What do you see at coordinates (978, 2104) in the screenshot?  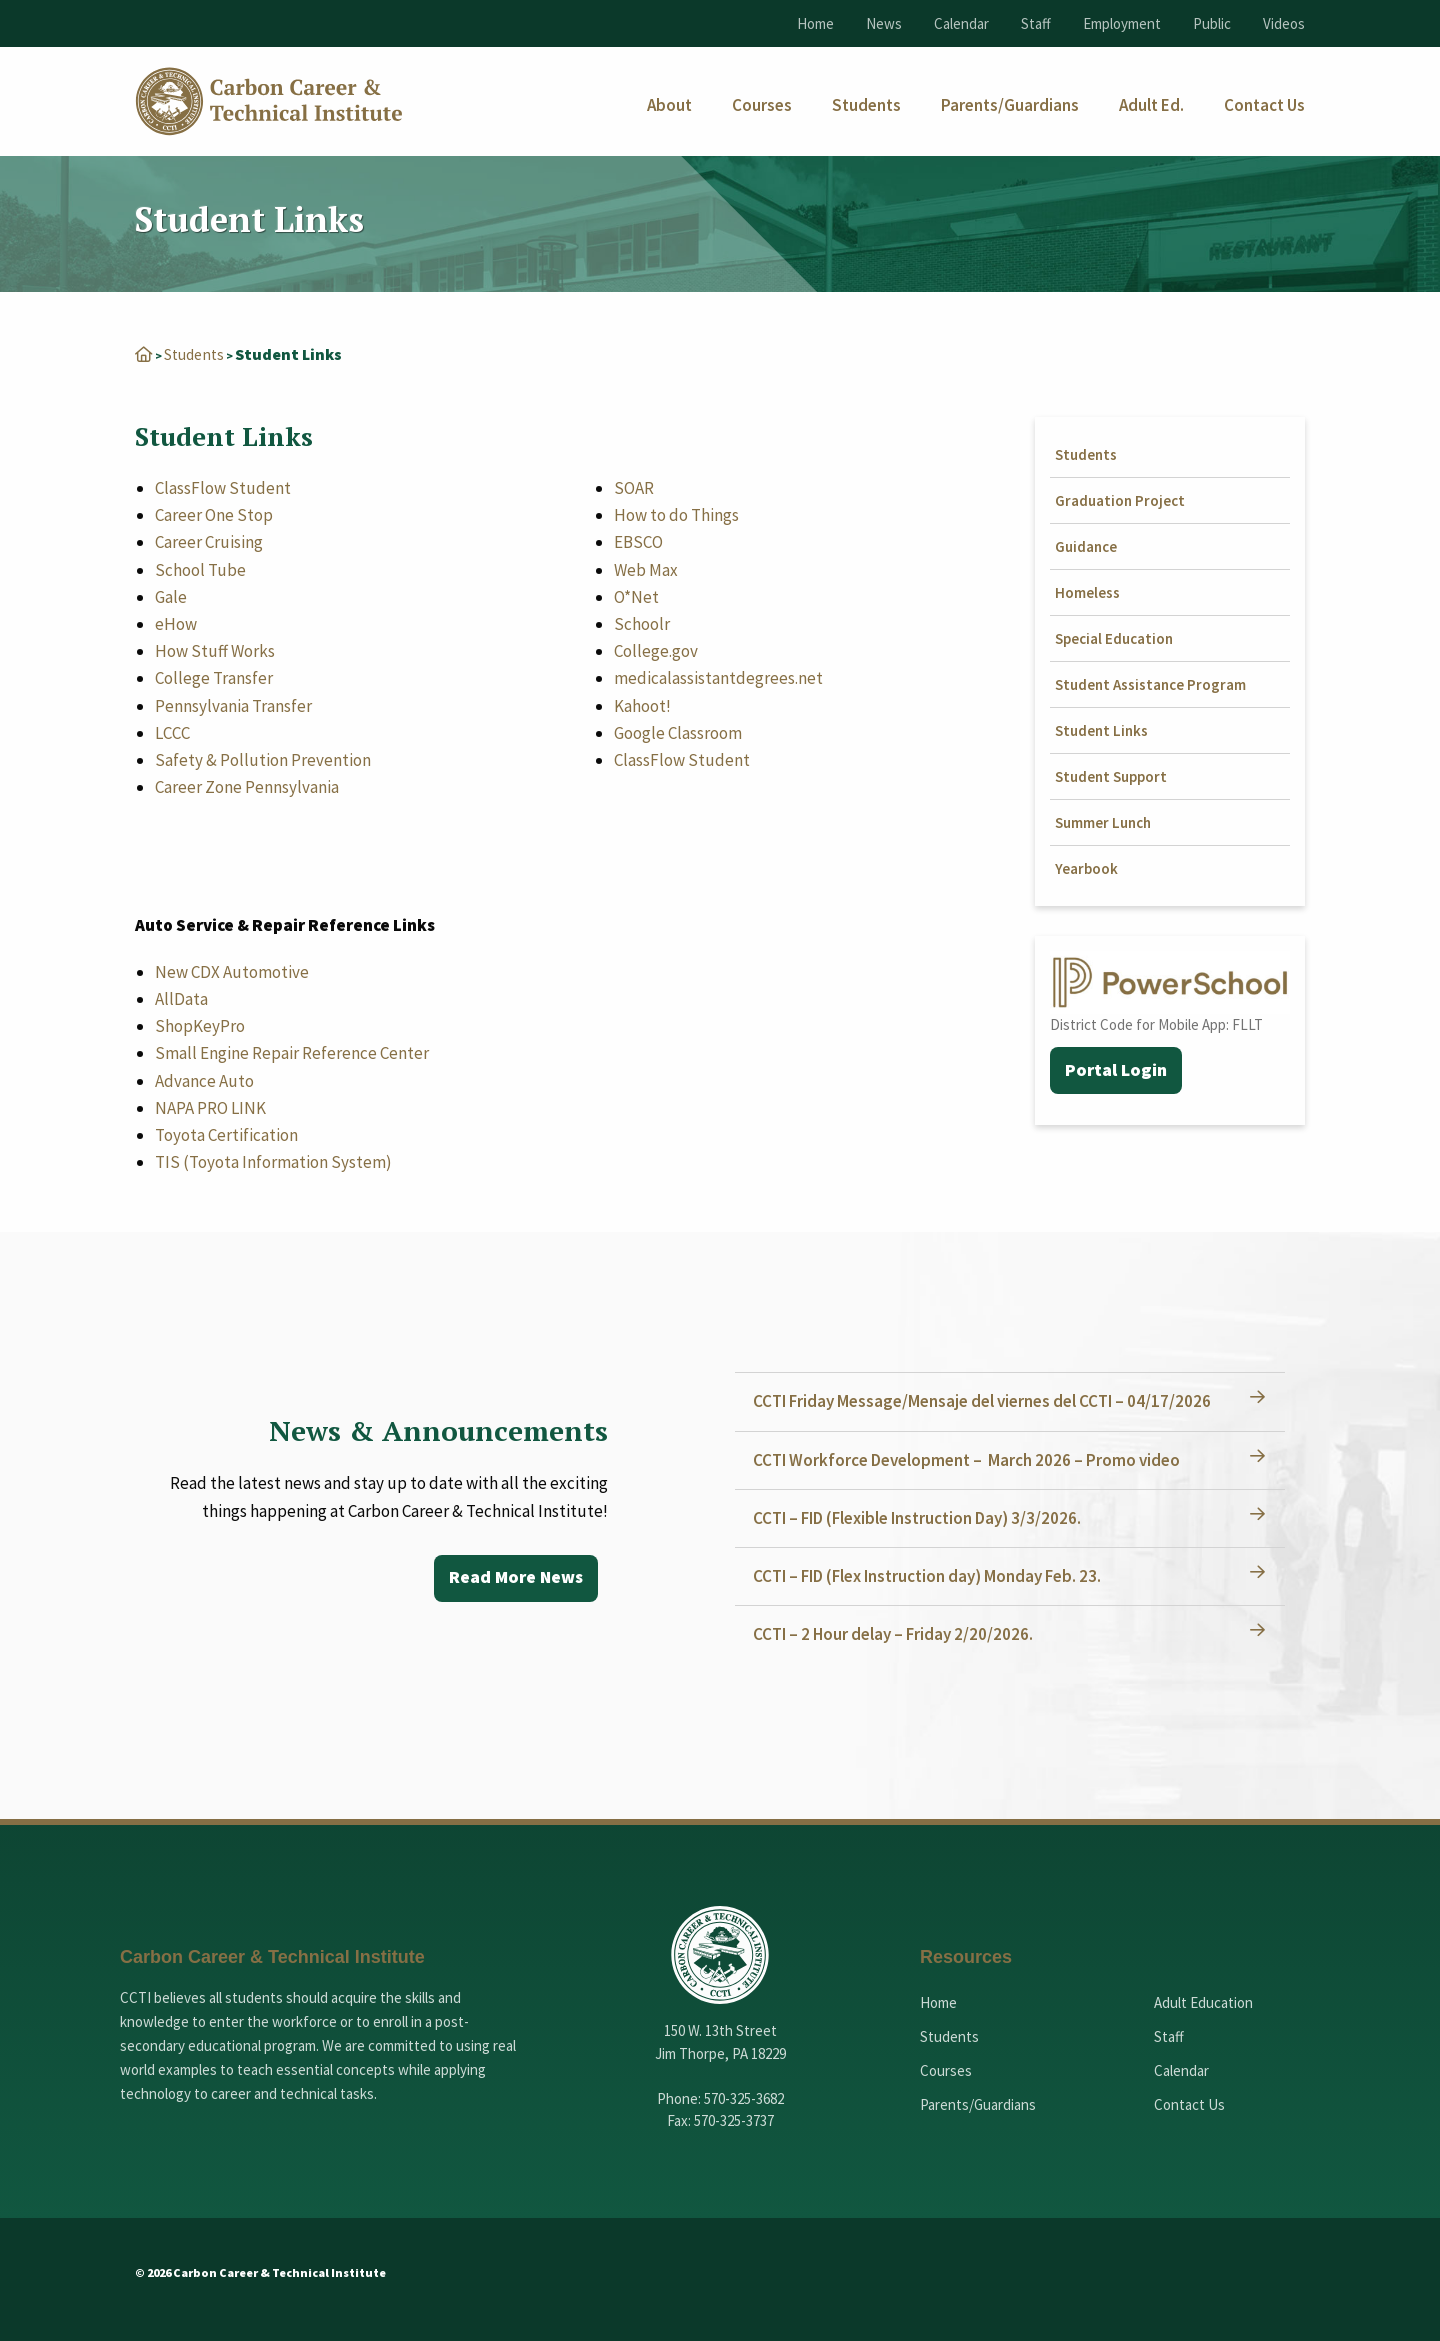 I see `Parents/Guardians` at bounding box center [978, 2104].